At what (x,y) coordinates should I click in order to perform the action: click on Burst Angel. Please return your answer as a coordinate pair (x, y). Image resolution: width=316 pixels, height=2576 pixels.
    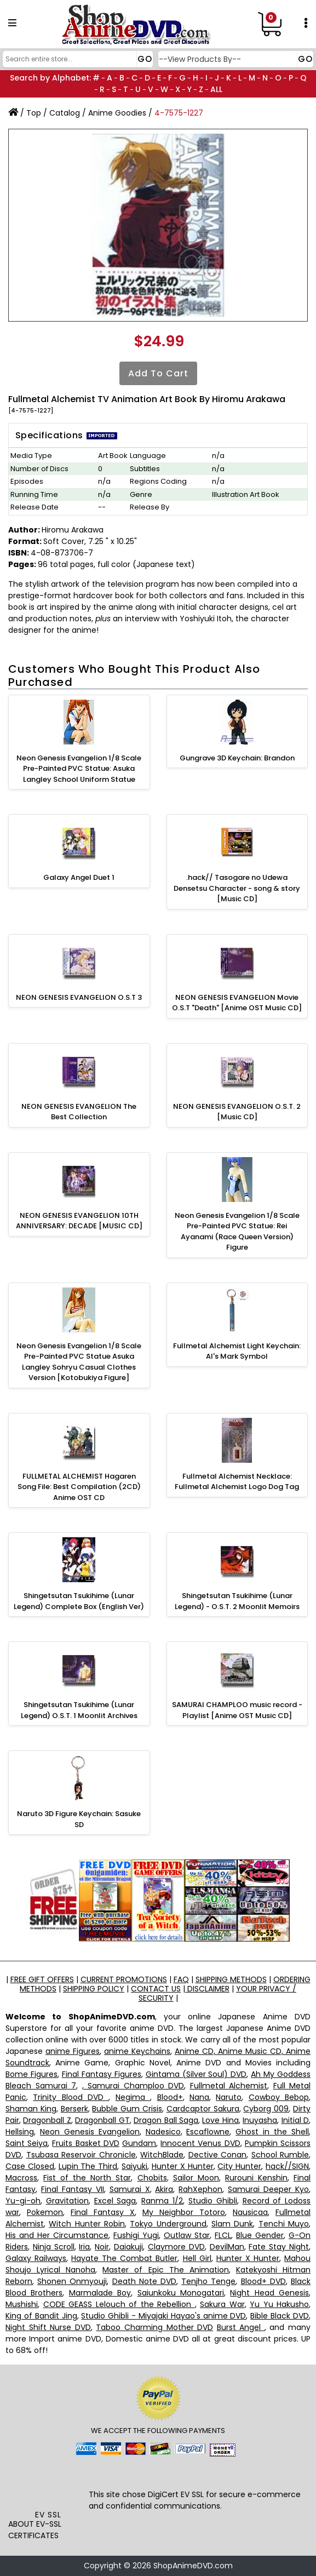
    Looking at the image, I should click on (241, 2327).